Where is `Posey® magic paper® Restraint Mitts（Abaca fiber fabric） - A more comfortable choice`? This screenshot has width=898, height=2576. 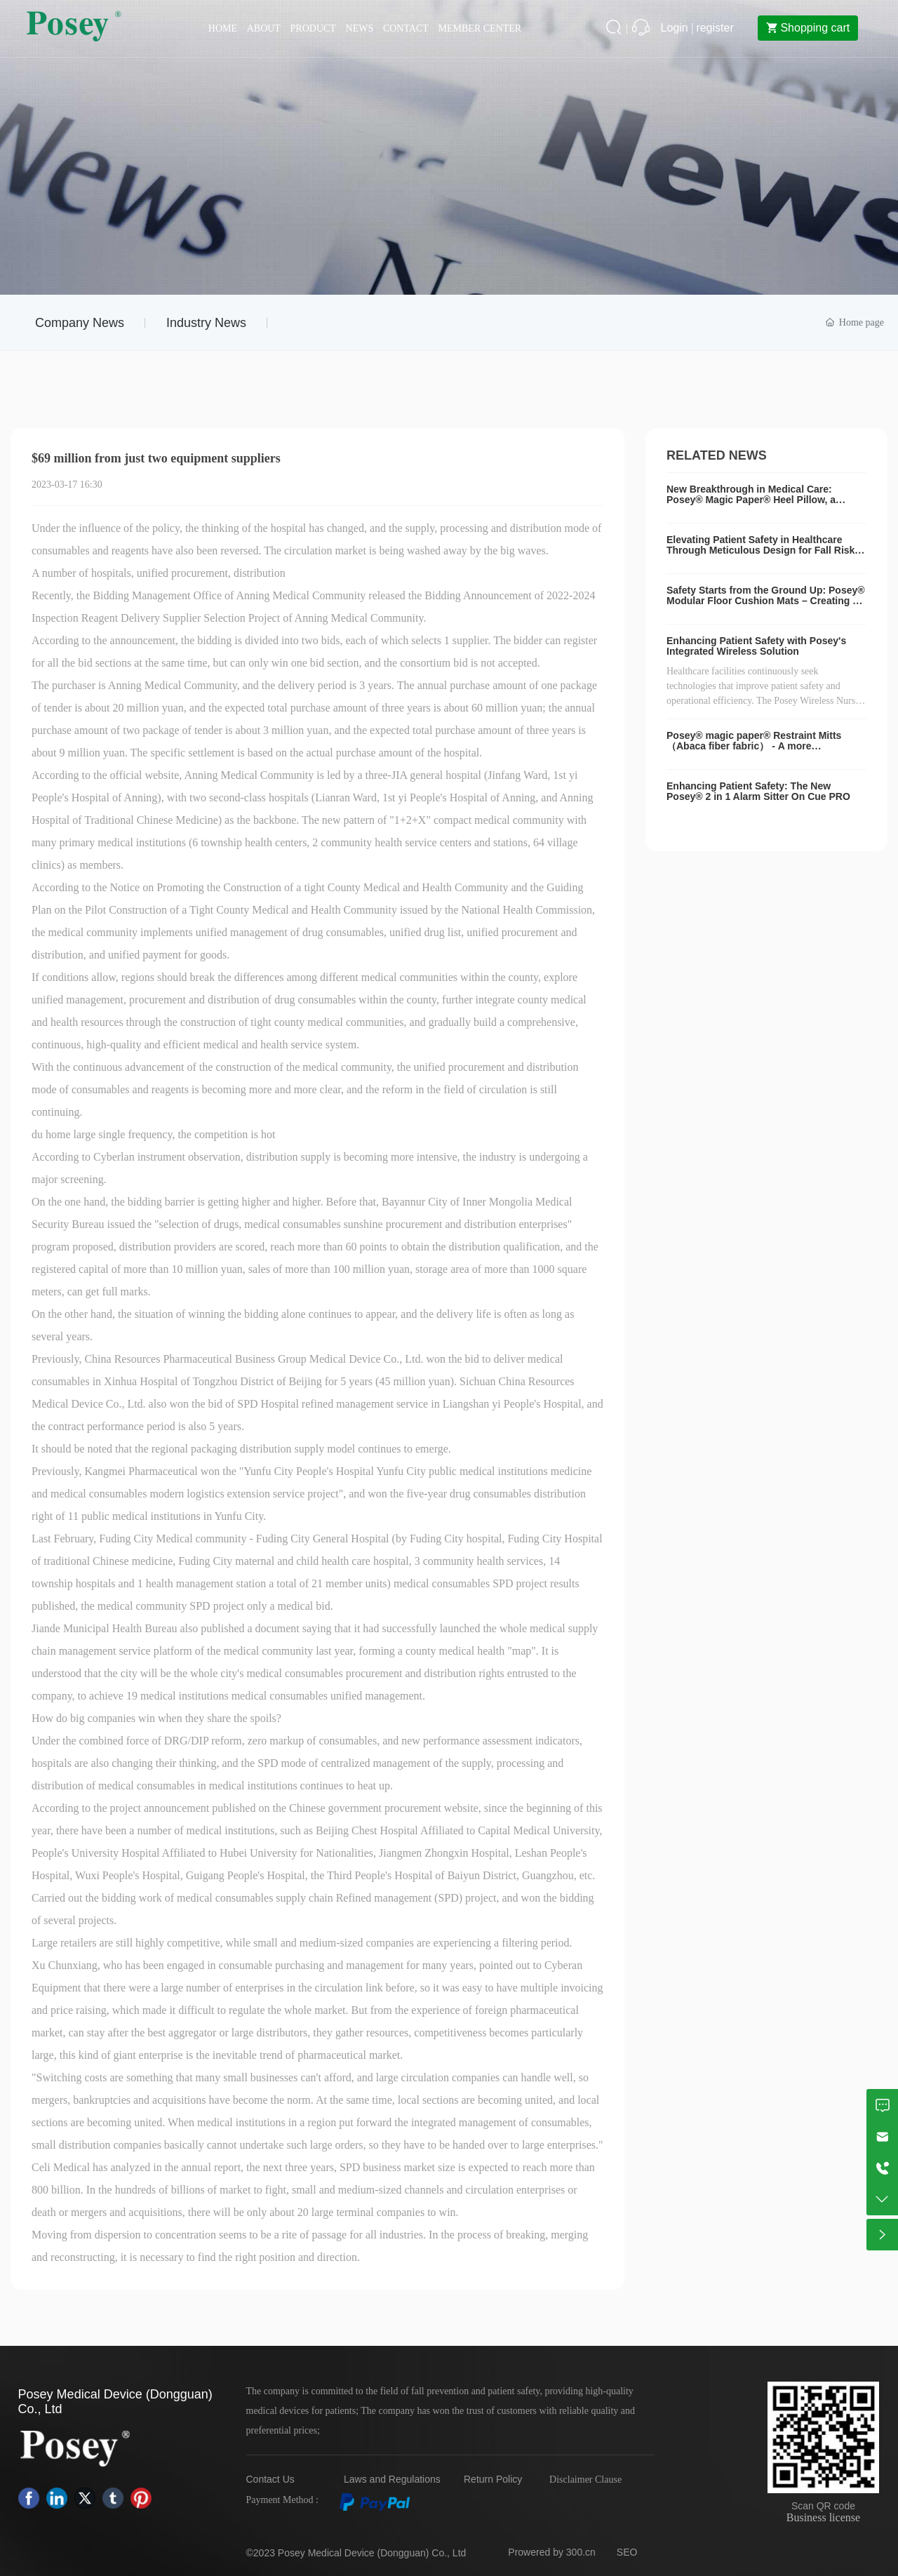 Posey® magic paper® Restraint Mitts（Abaca fiber fabric） - A more comfortable choice is located at coordinates (753, 746).